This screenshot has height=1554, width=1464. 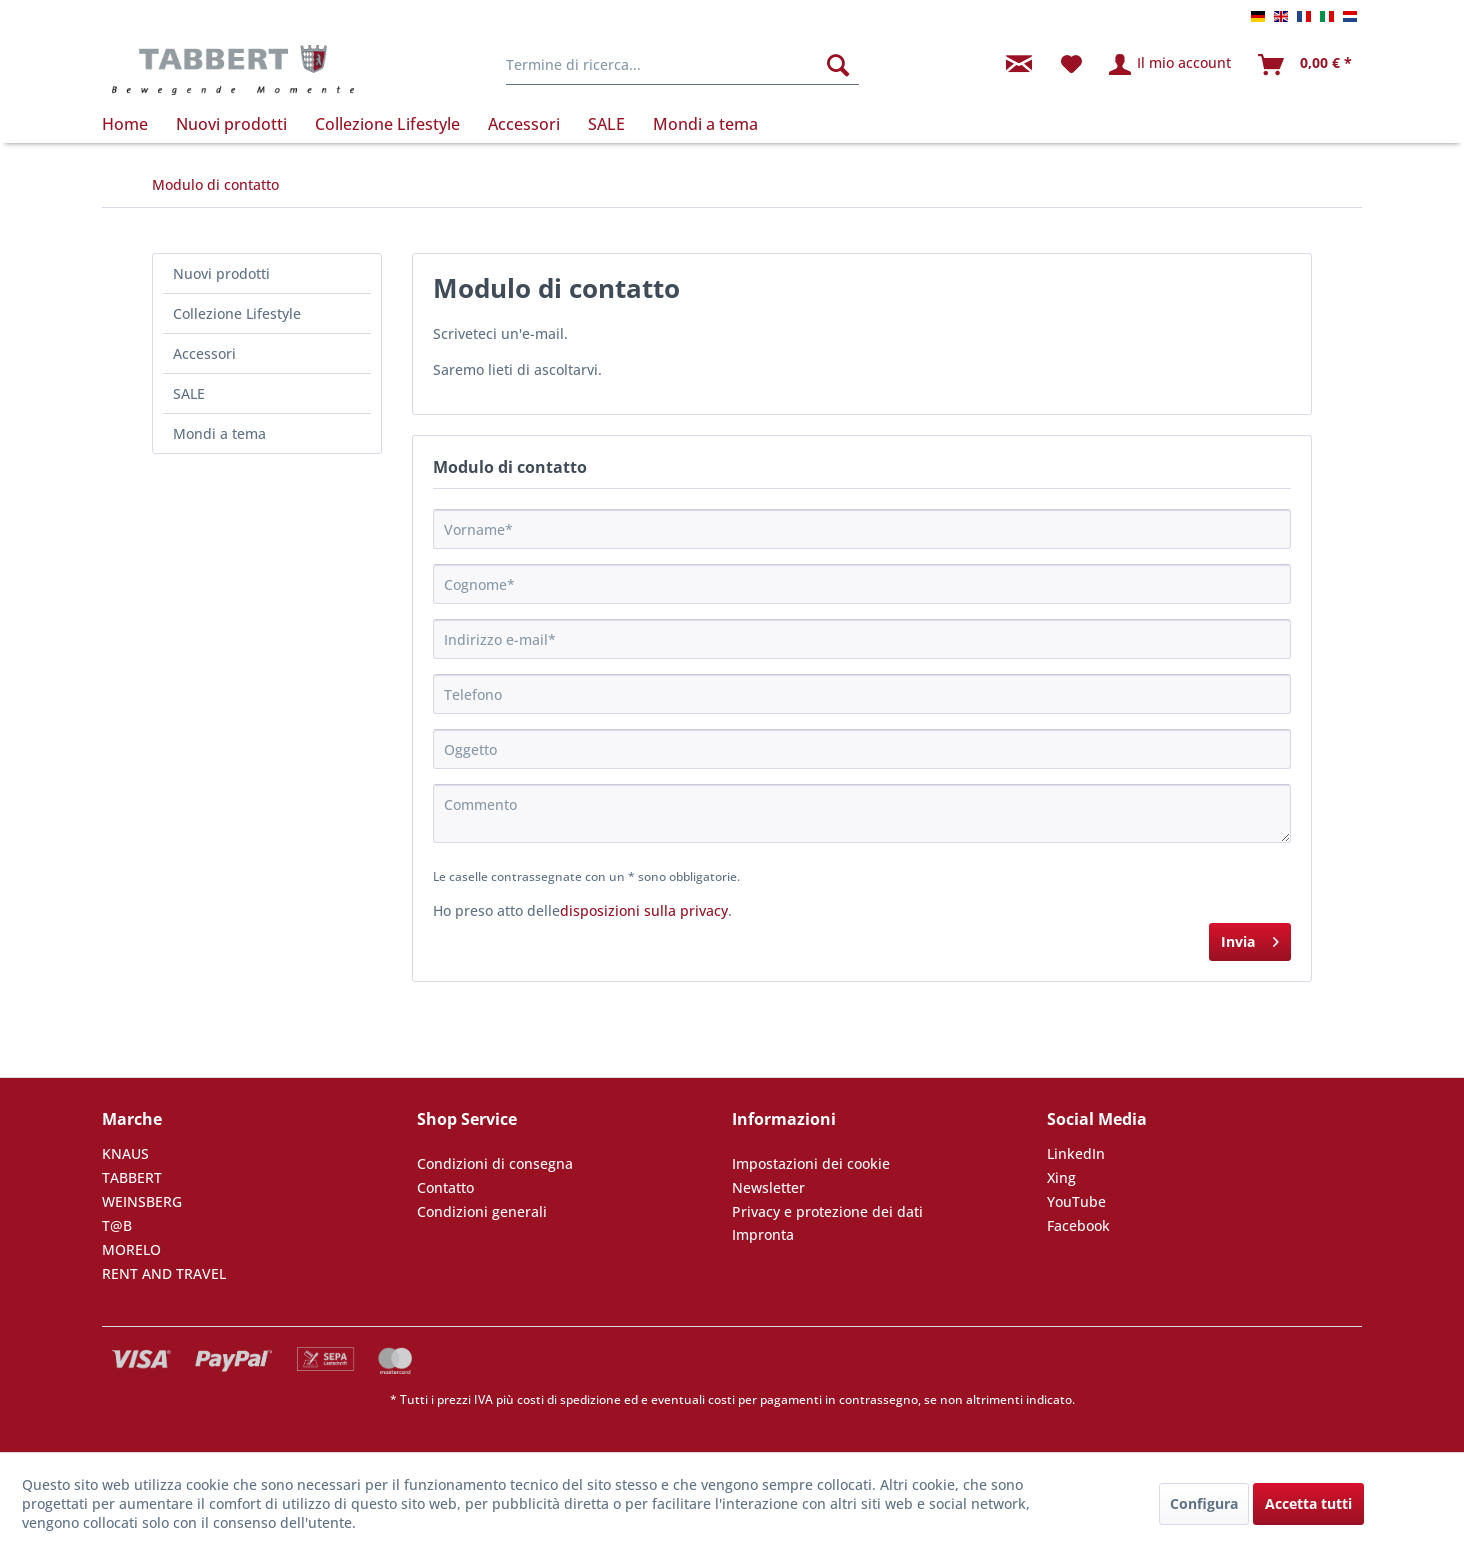 I want to click on Collezione Lifestyle, so click(x=237, y=313).